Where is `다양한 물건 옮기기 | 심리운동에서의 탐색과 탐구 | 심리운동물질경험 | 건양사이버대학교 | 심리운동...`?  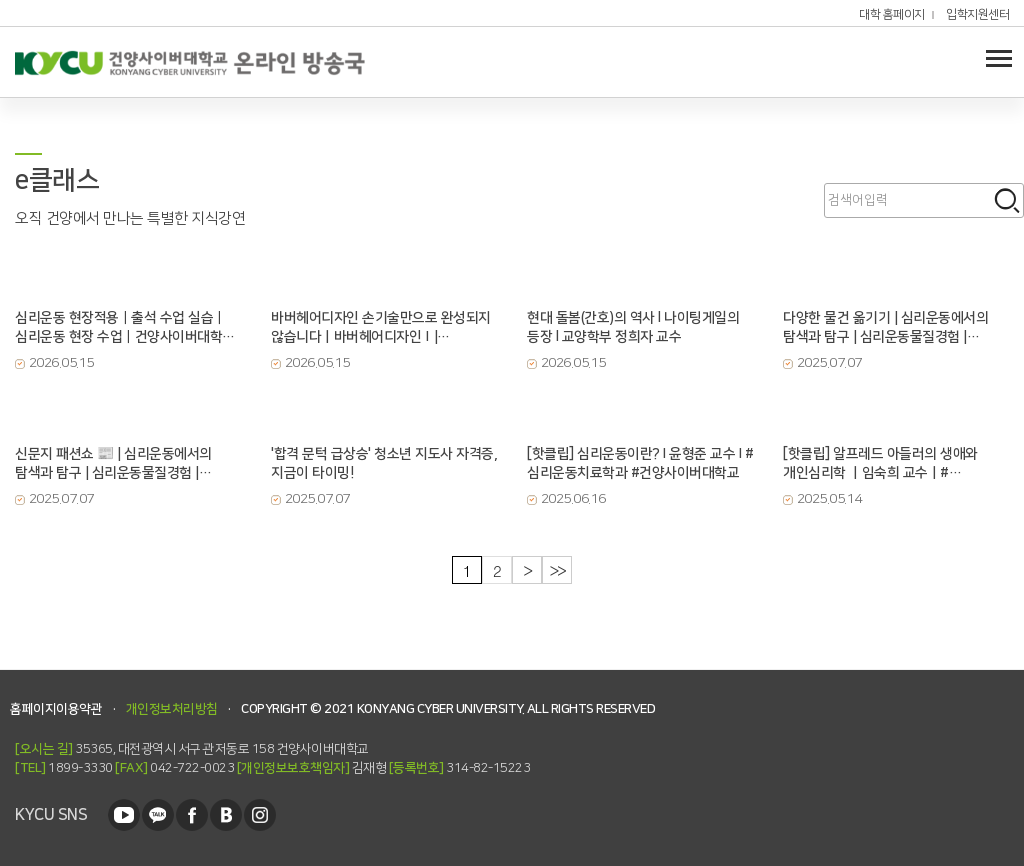 다양한 물건 옮기기 | 심리운동에서의 탐색과 탐구 | 심리운동물질경험 | 건양사이버대학교 | 심리운동... is located at coordinates (885, 328).